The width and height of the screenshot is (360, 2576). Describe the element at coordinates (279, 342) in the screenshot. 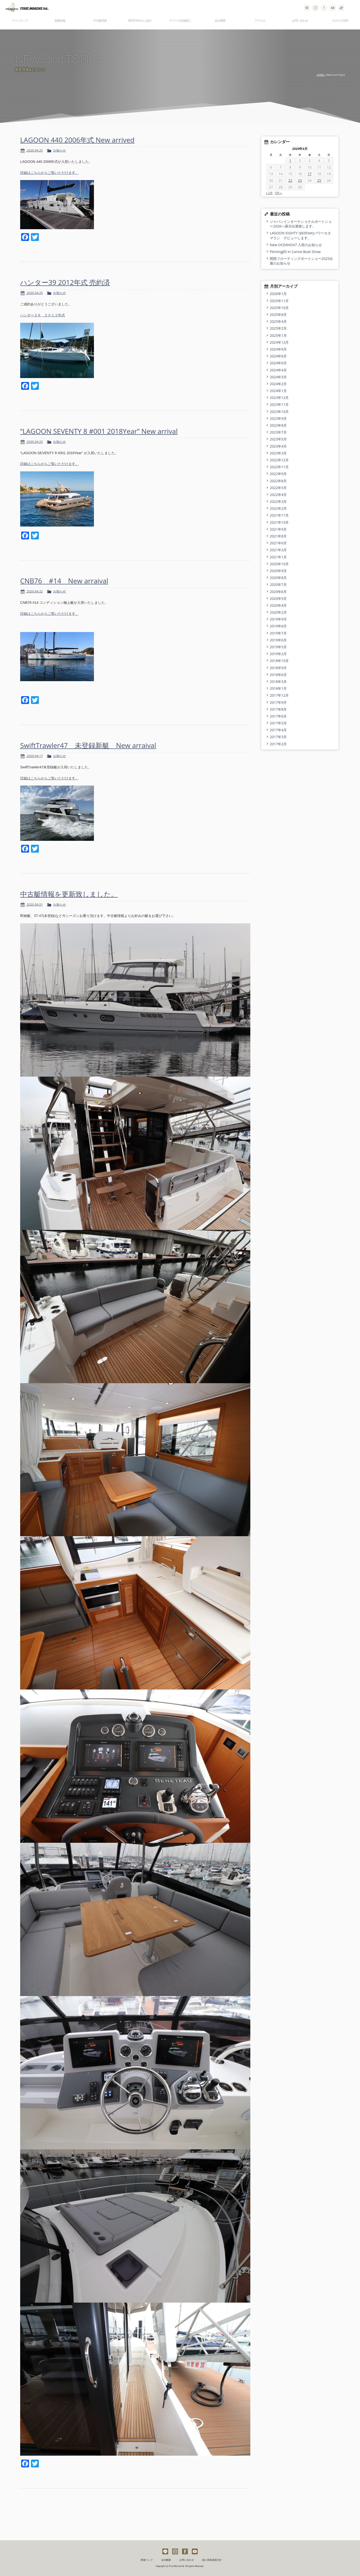

I see `2024年12月` at that location.